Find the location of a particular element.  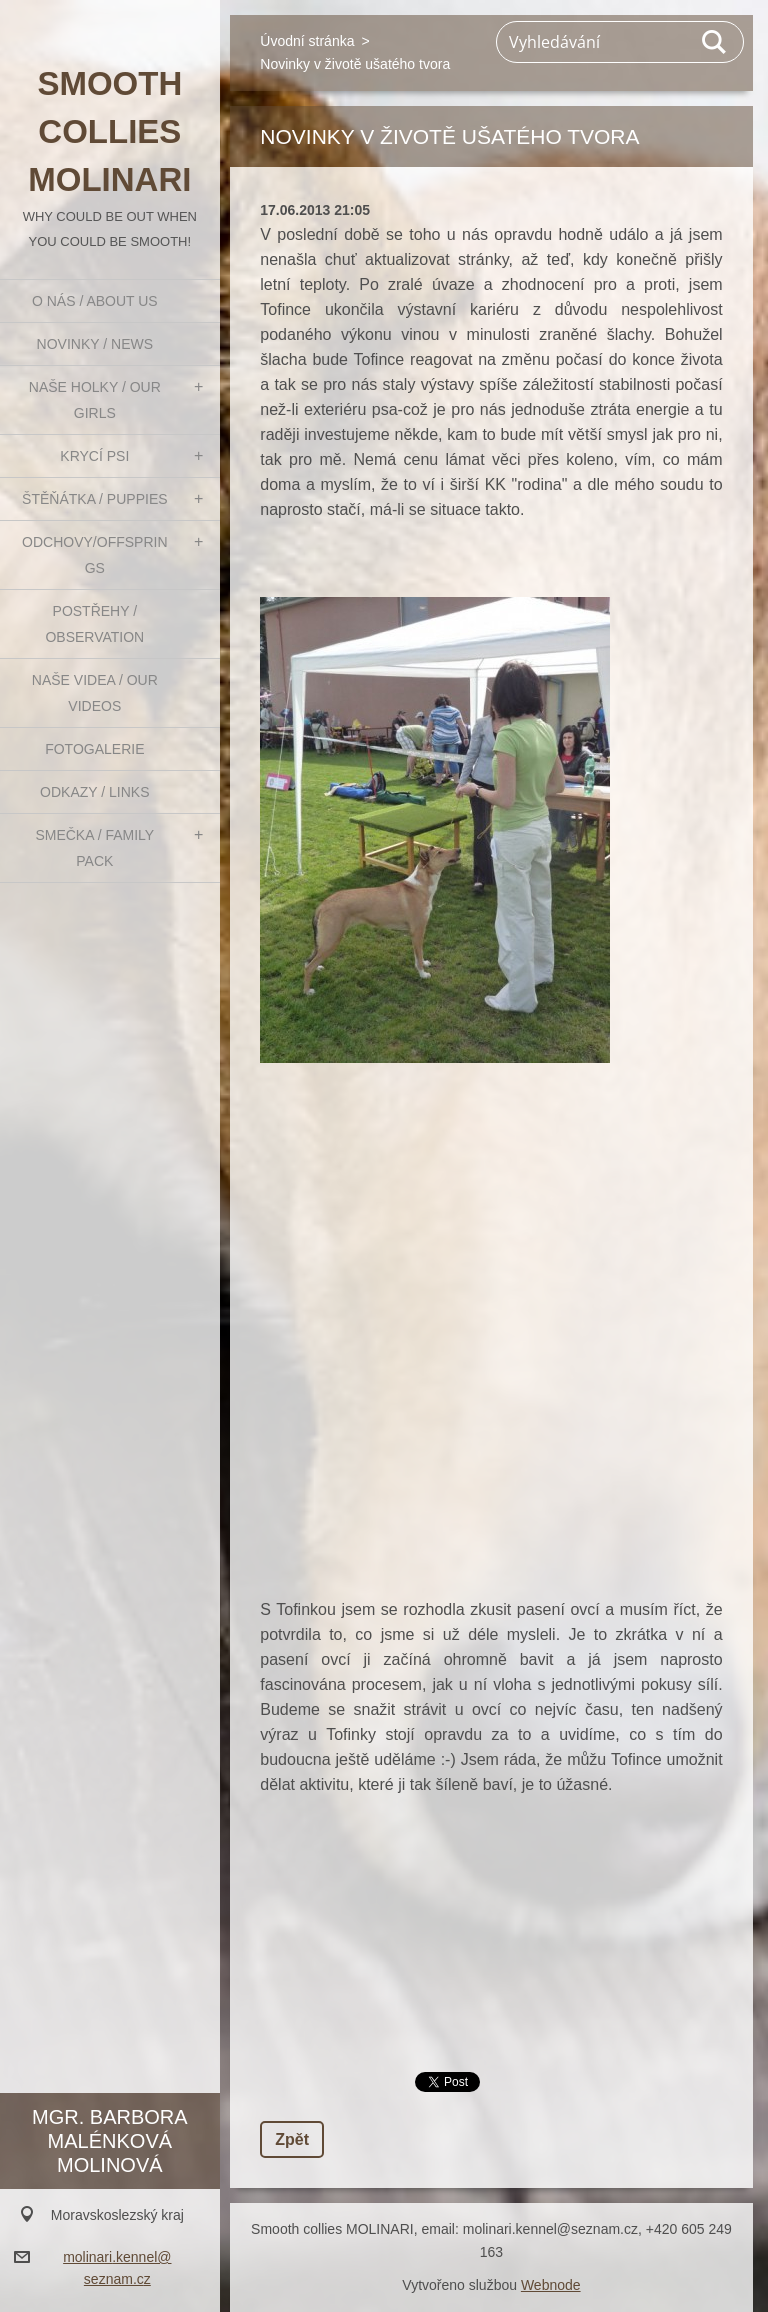

Webnode is located at coordinates (551, 2285).